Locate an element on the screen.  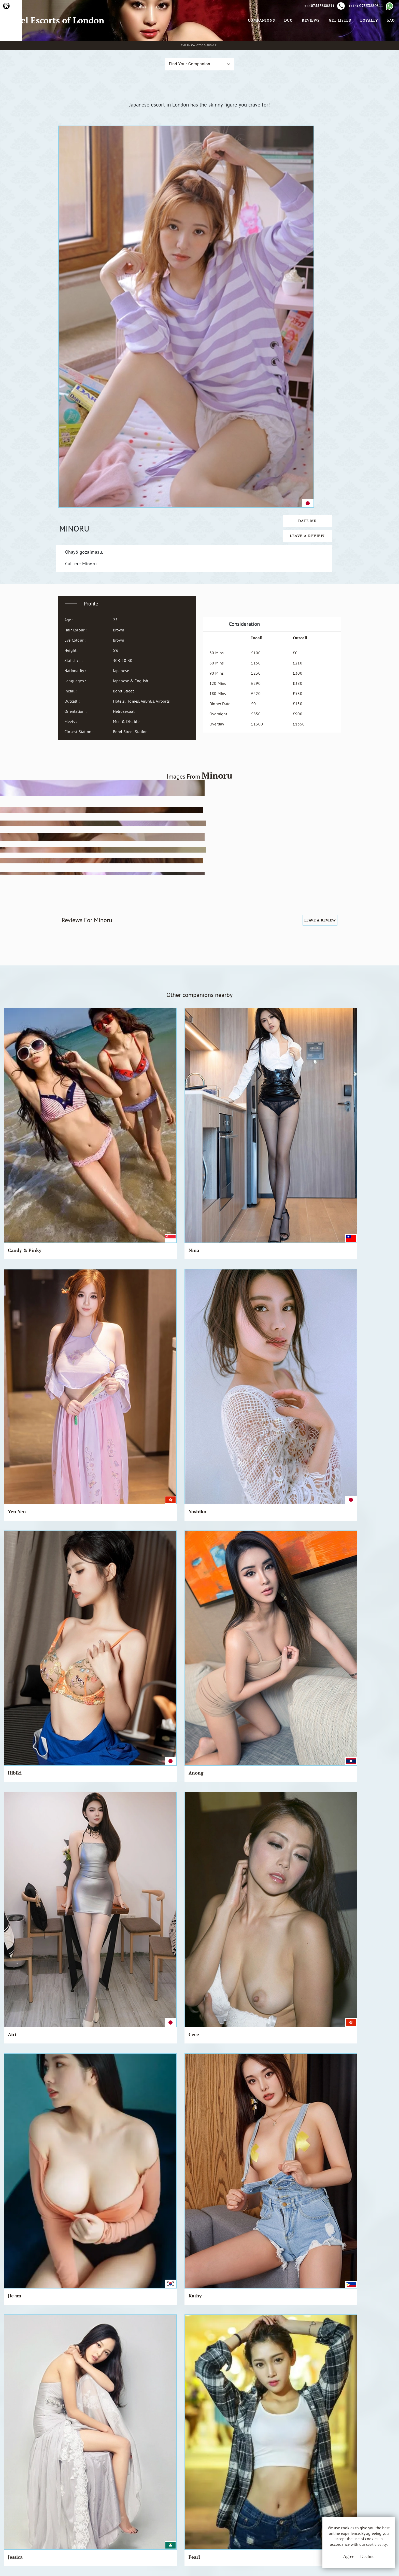
Jeniko is located at coordinates (15, 1045).